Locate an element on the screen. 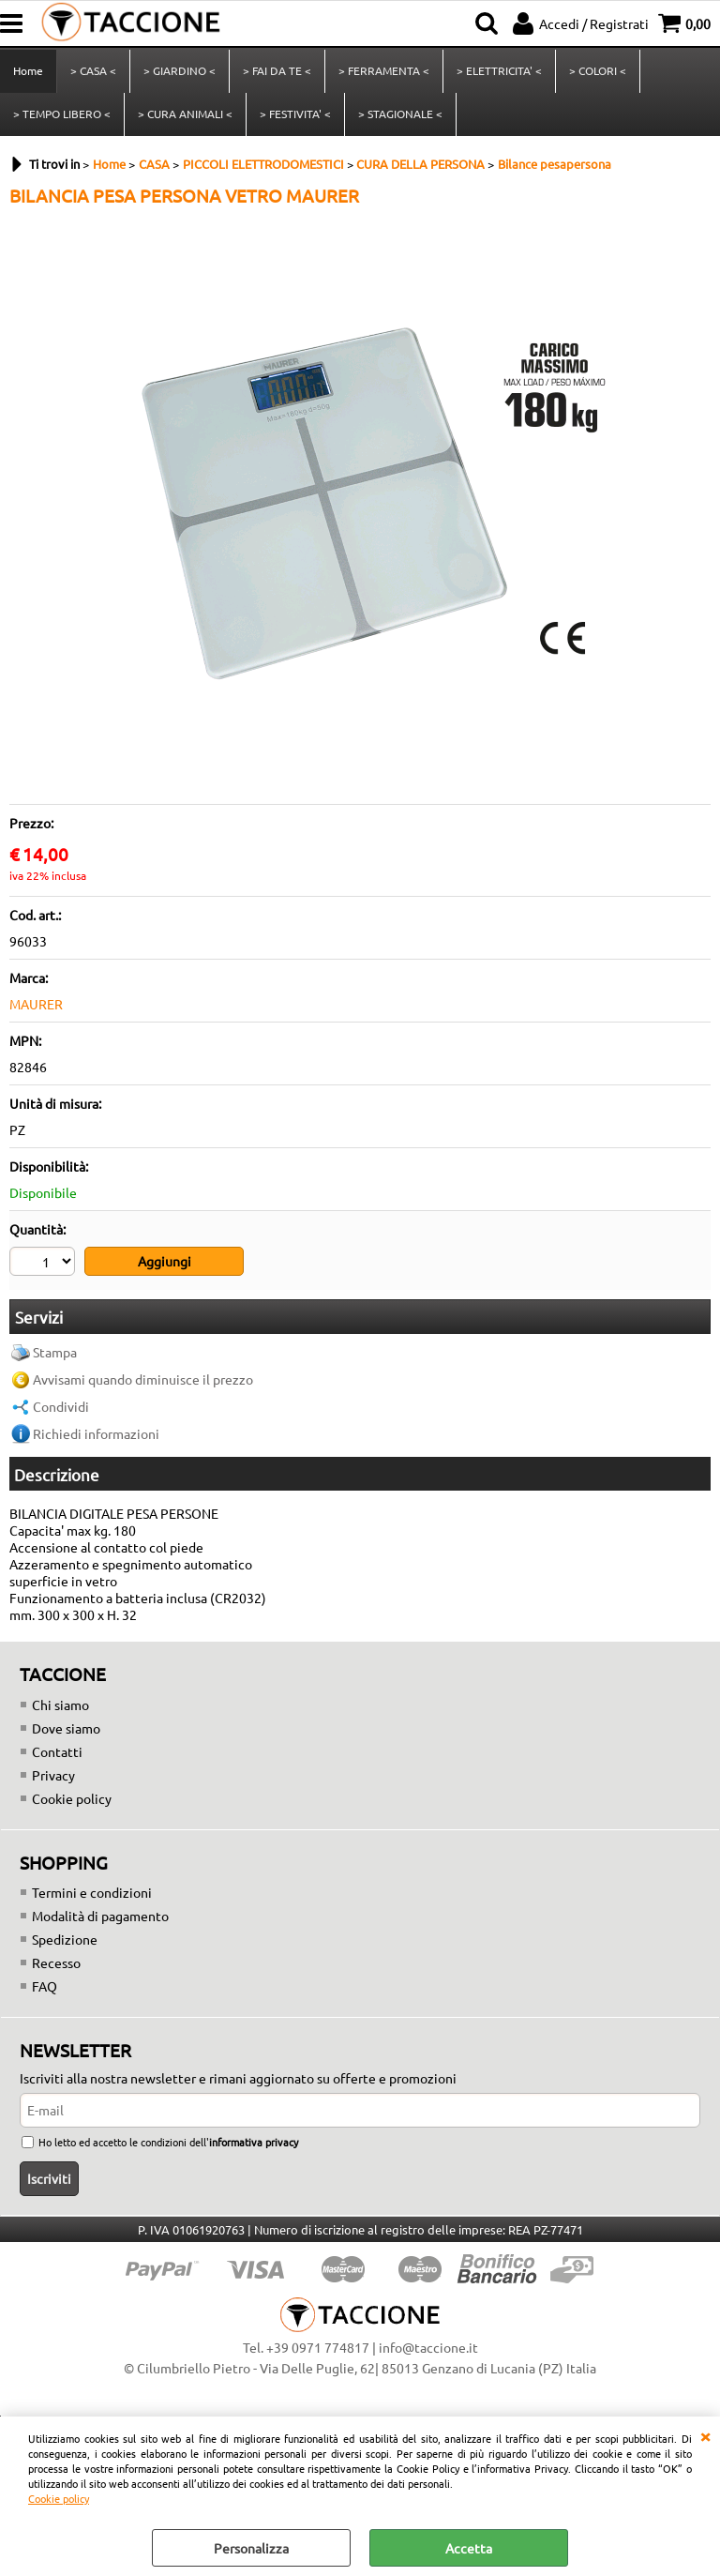  Spedizione is located at coordinates (65, 1939).